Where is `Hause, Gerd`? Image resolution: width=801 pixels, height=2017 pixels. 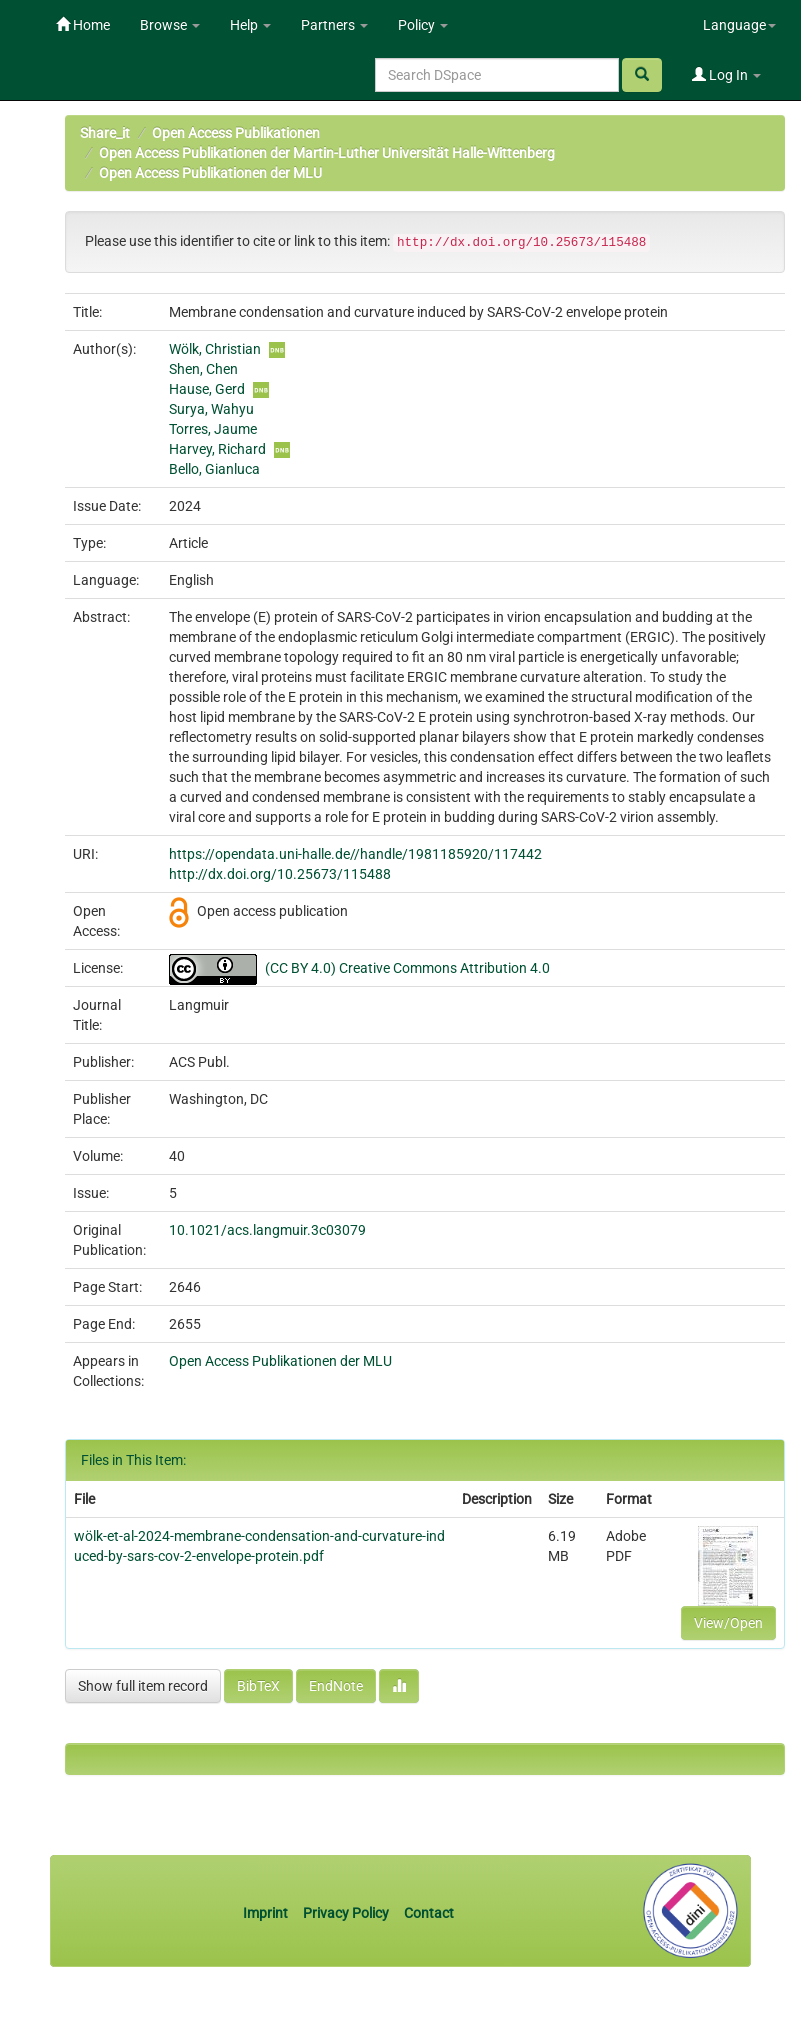
Hause, Gerd is located at coordinates (207, 389).